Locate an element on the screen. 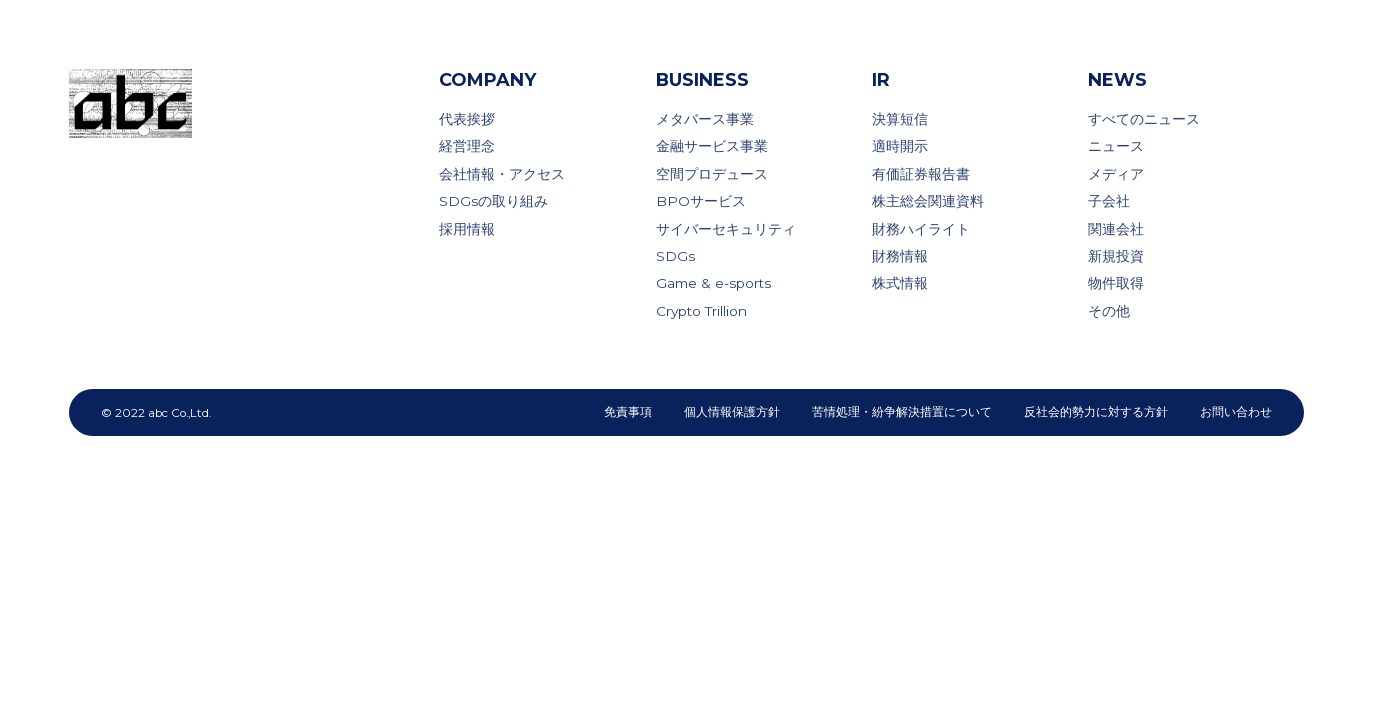 The image size is (1373, 720). すべてのニュース is located at coordinates (1144, 119).